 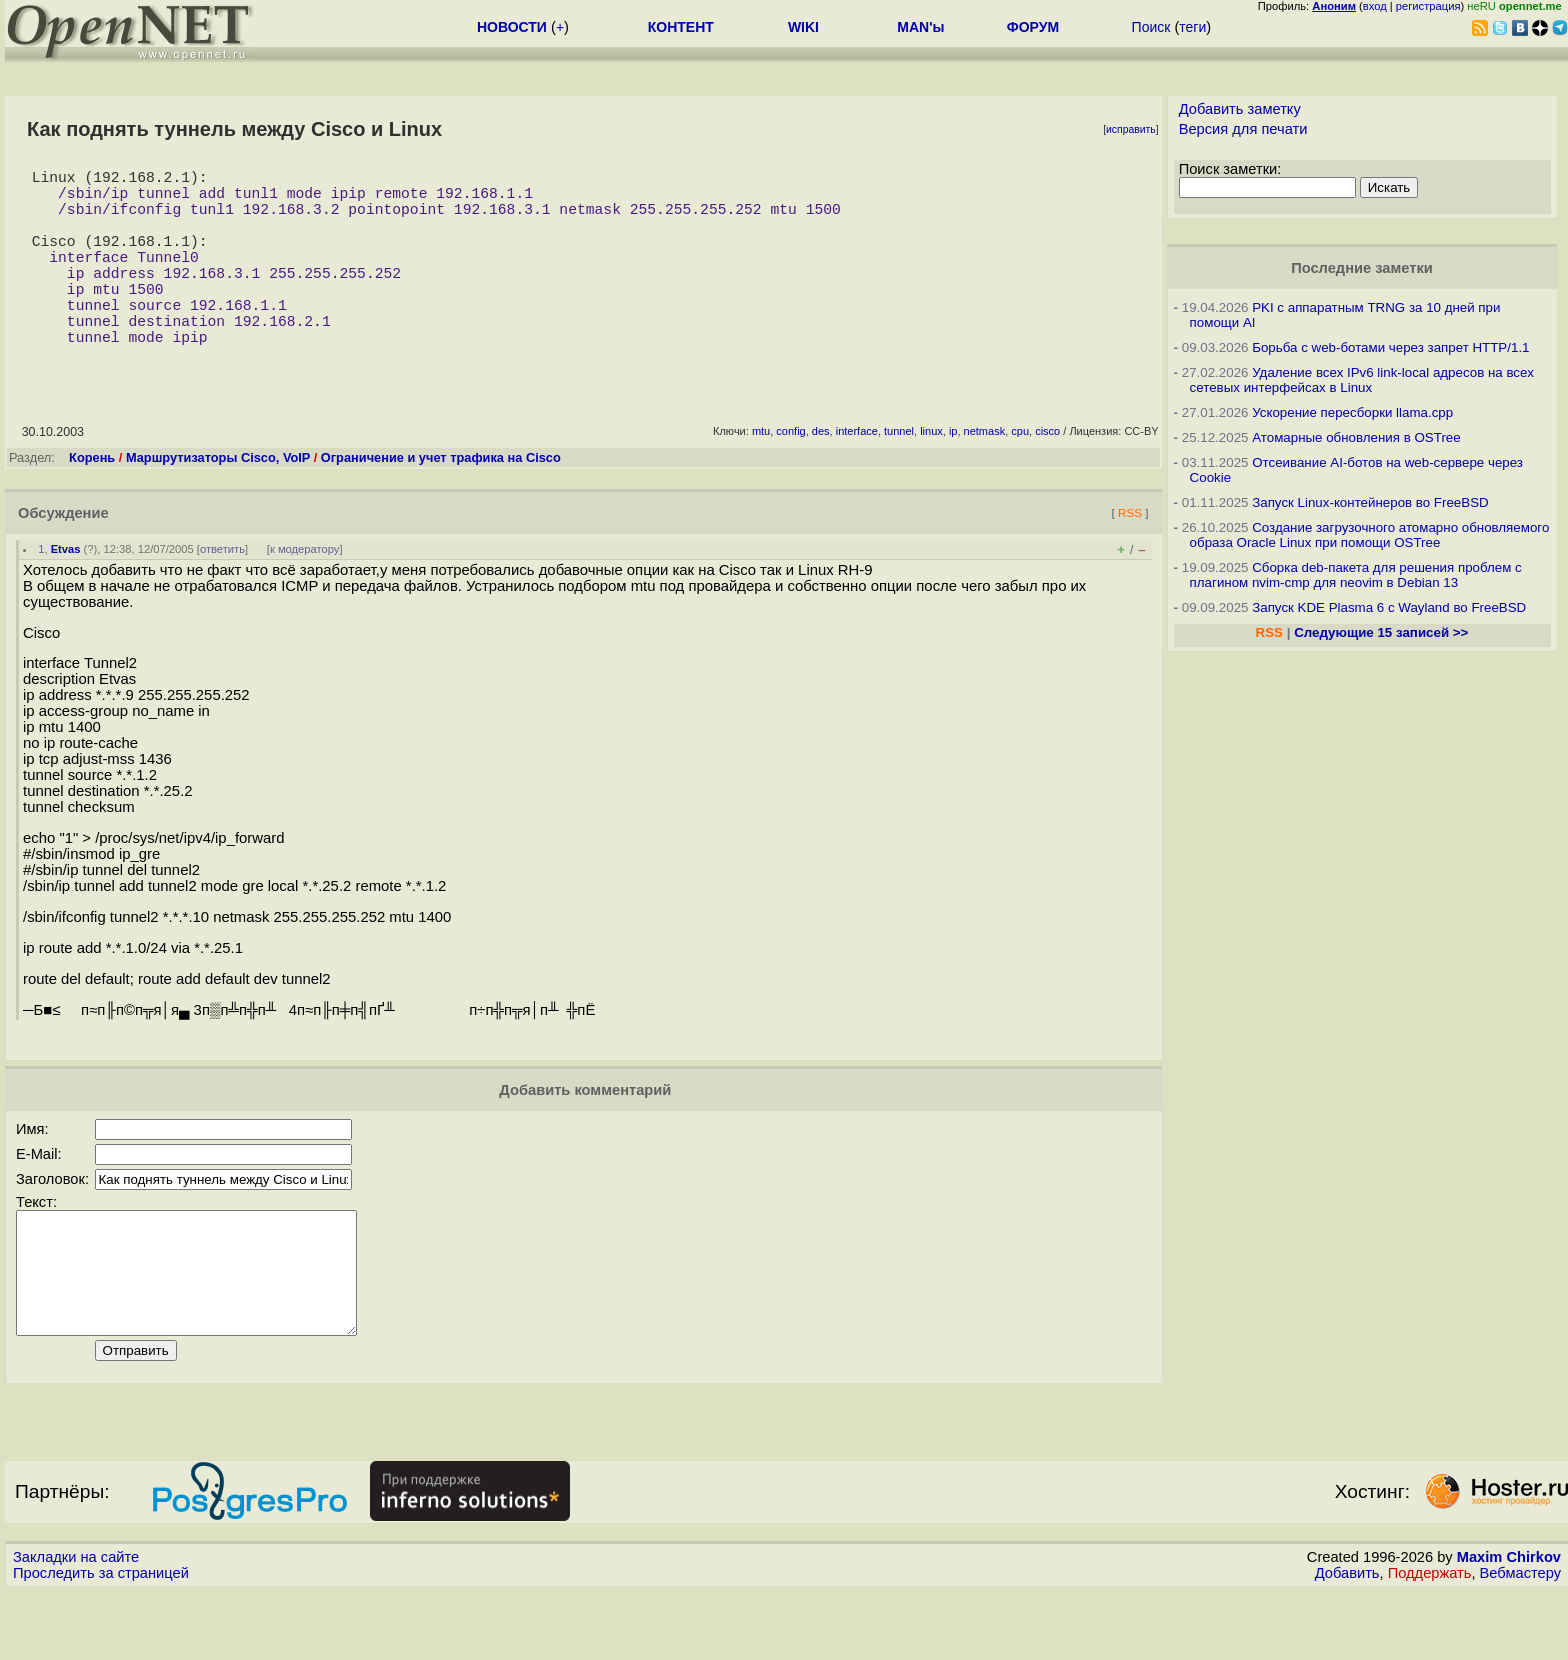 I want to click on linux, so click(x=931, y=475).